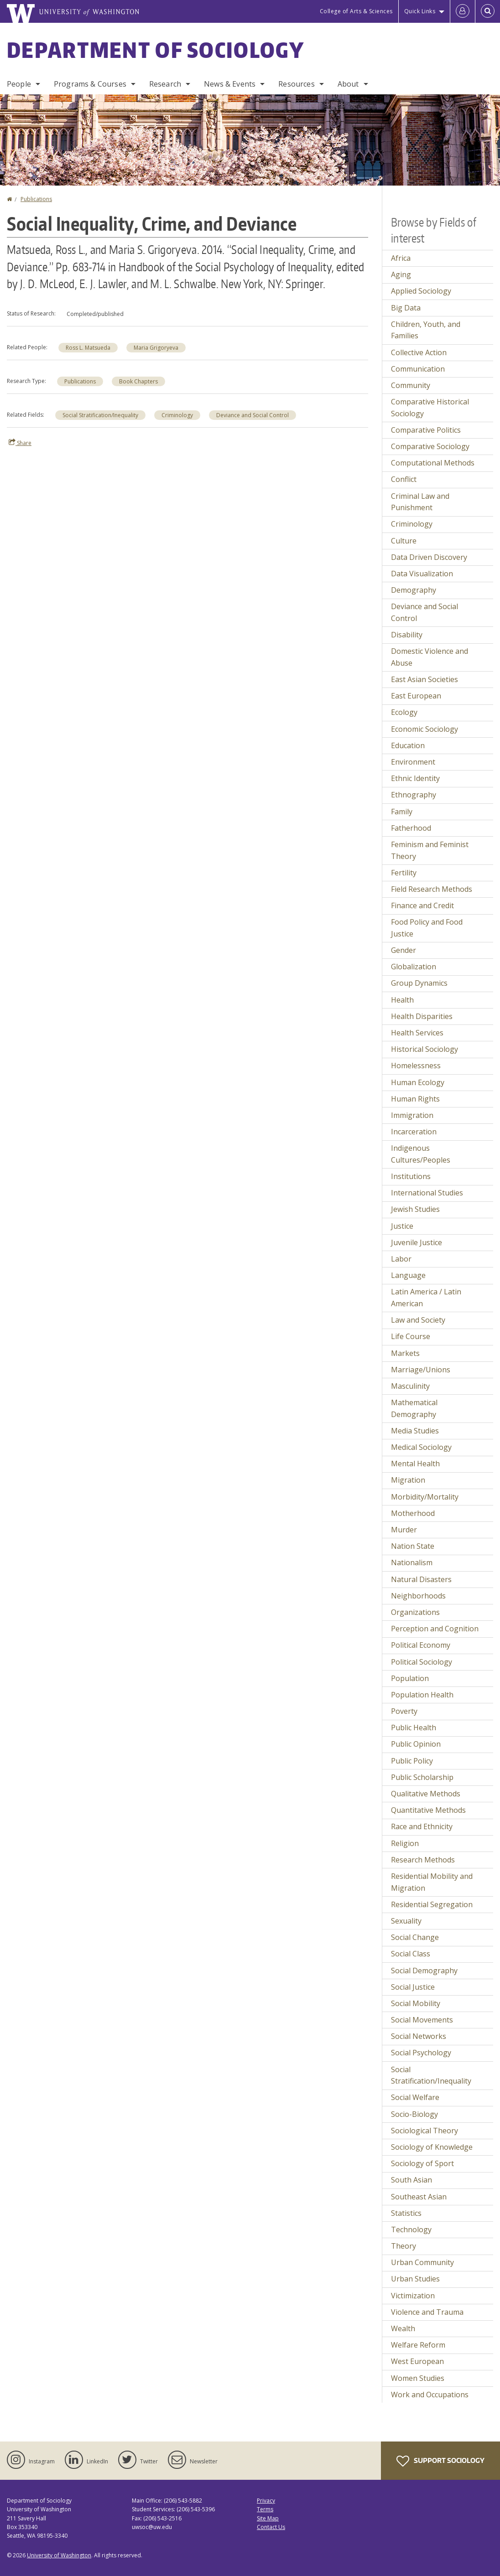  Describe the element at coordinates (413, 1728) in the screenshot. I see `Public Health` at that location.